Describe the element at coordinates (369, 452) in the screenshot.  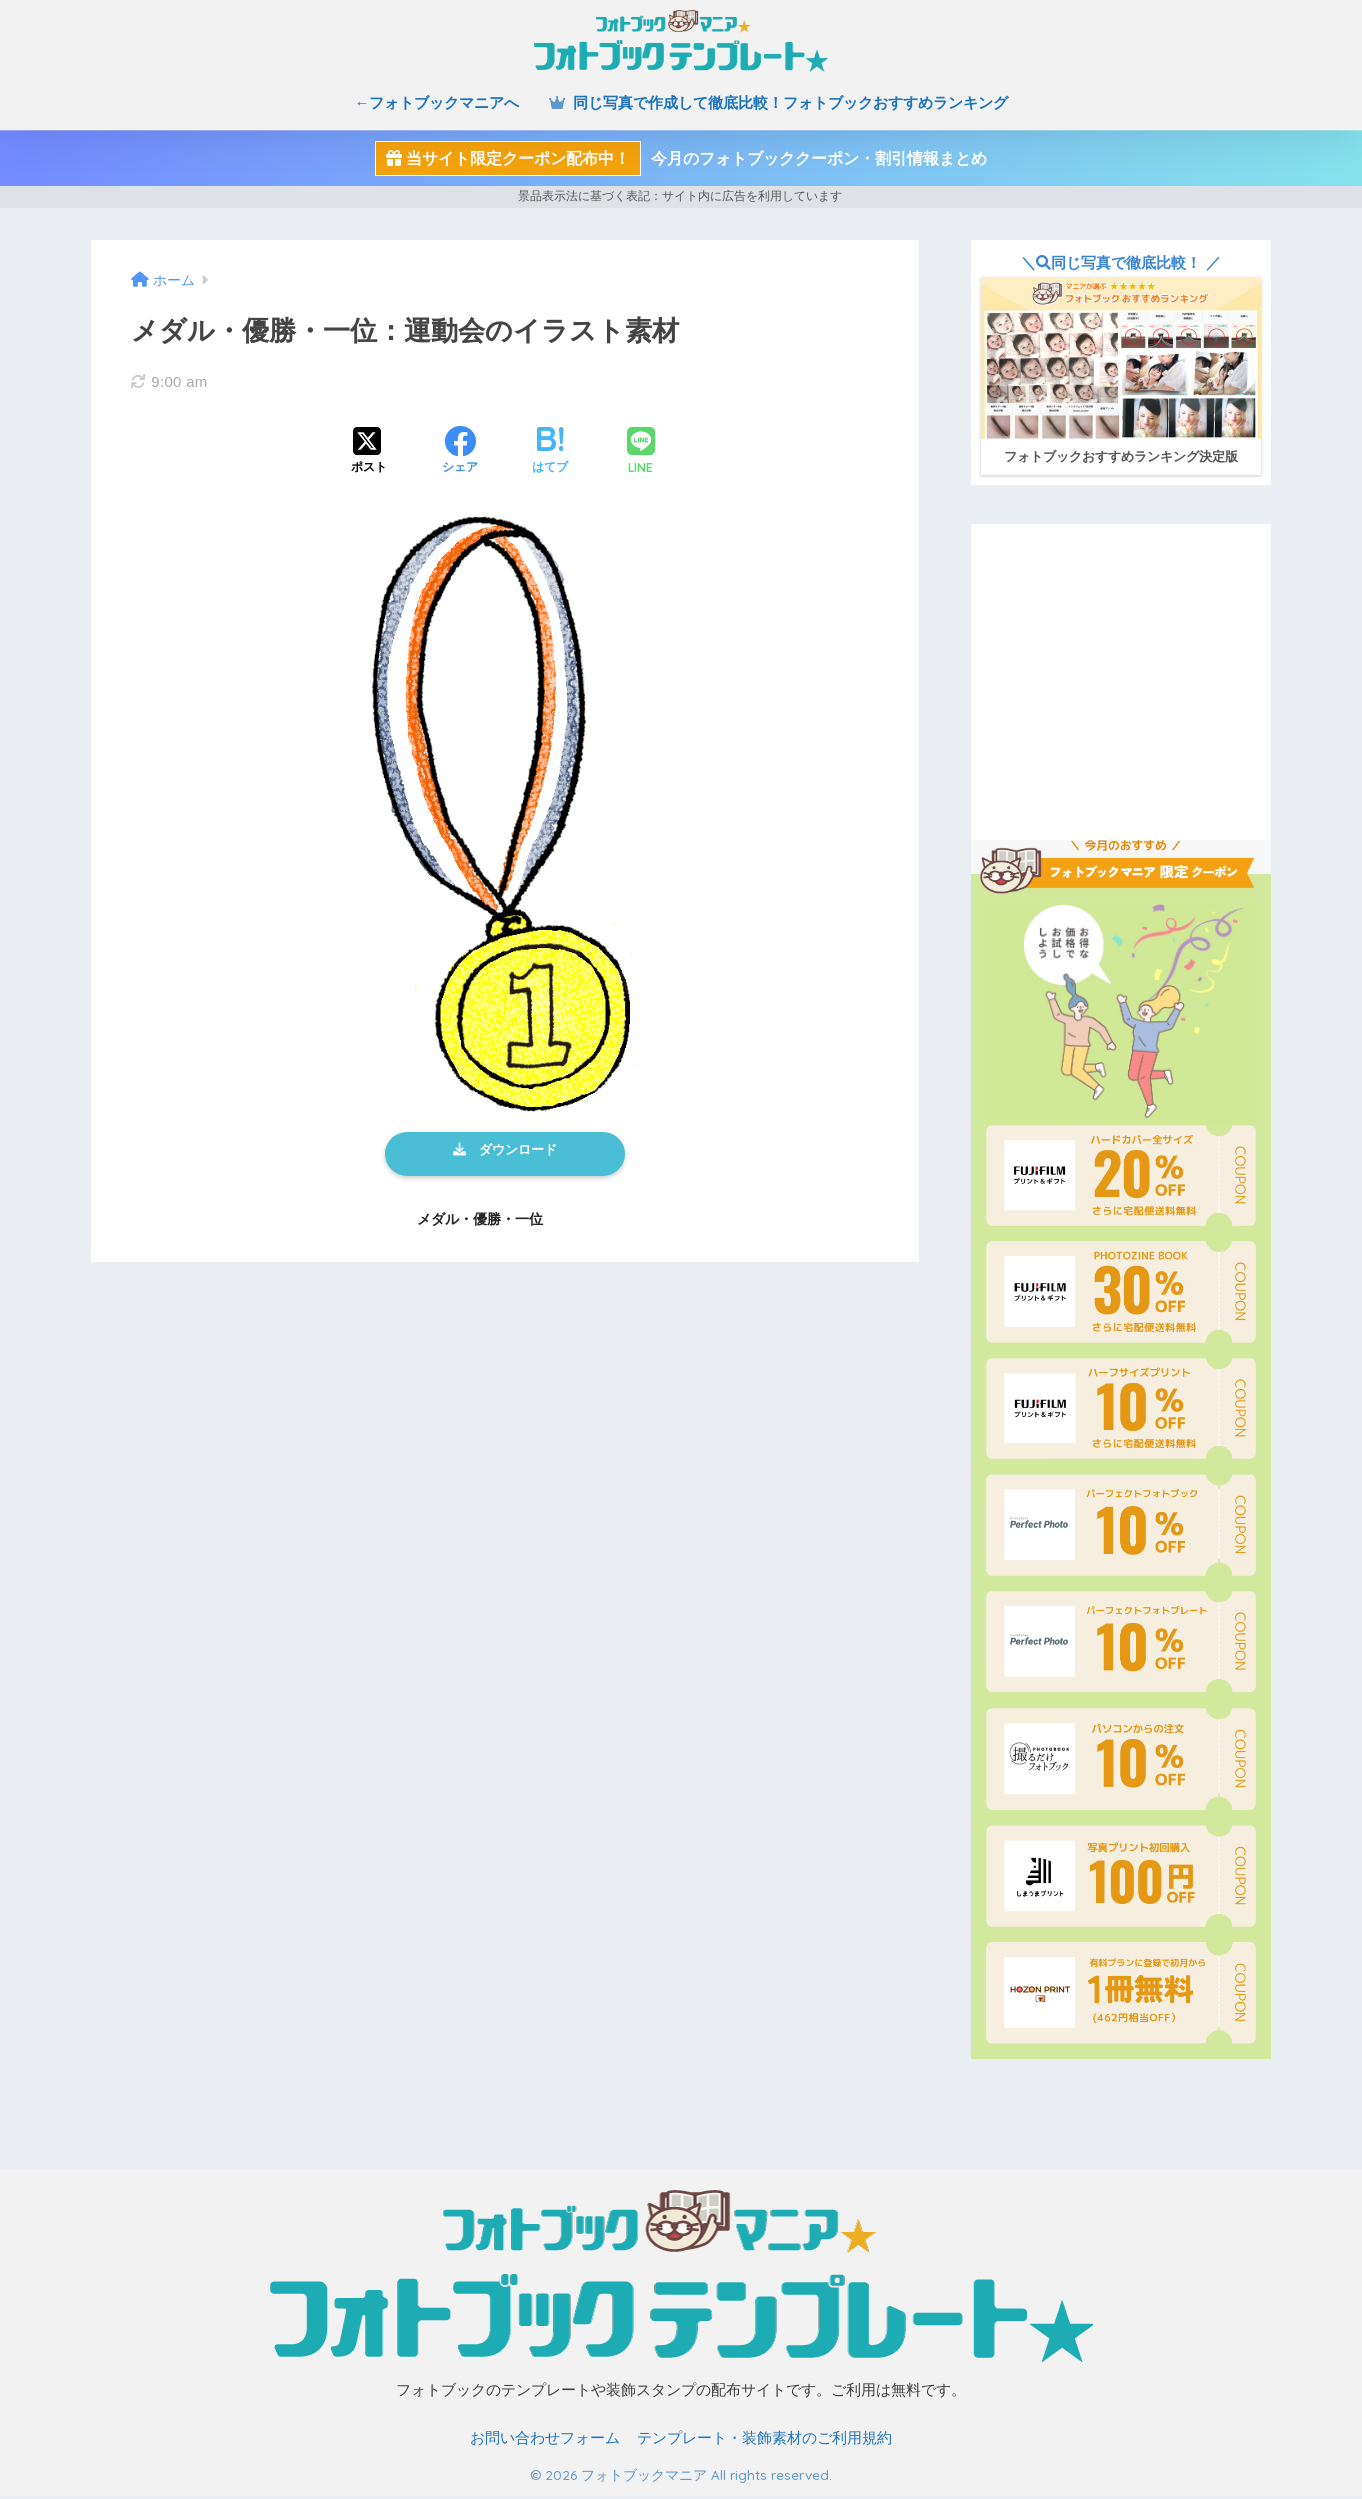
I see `[Xでシェアする]` at that location.